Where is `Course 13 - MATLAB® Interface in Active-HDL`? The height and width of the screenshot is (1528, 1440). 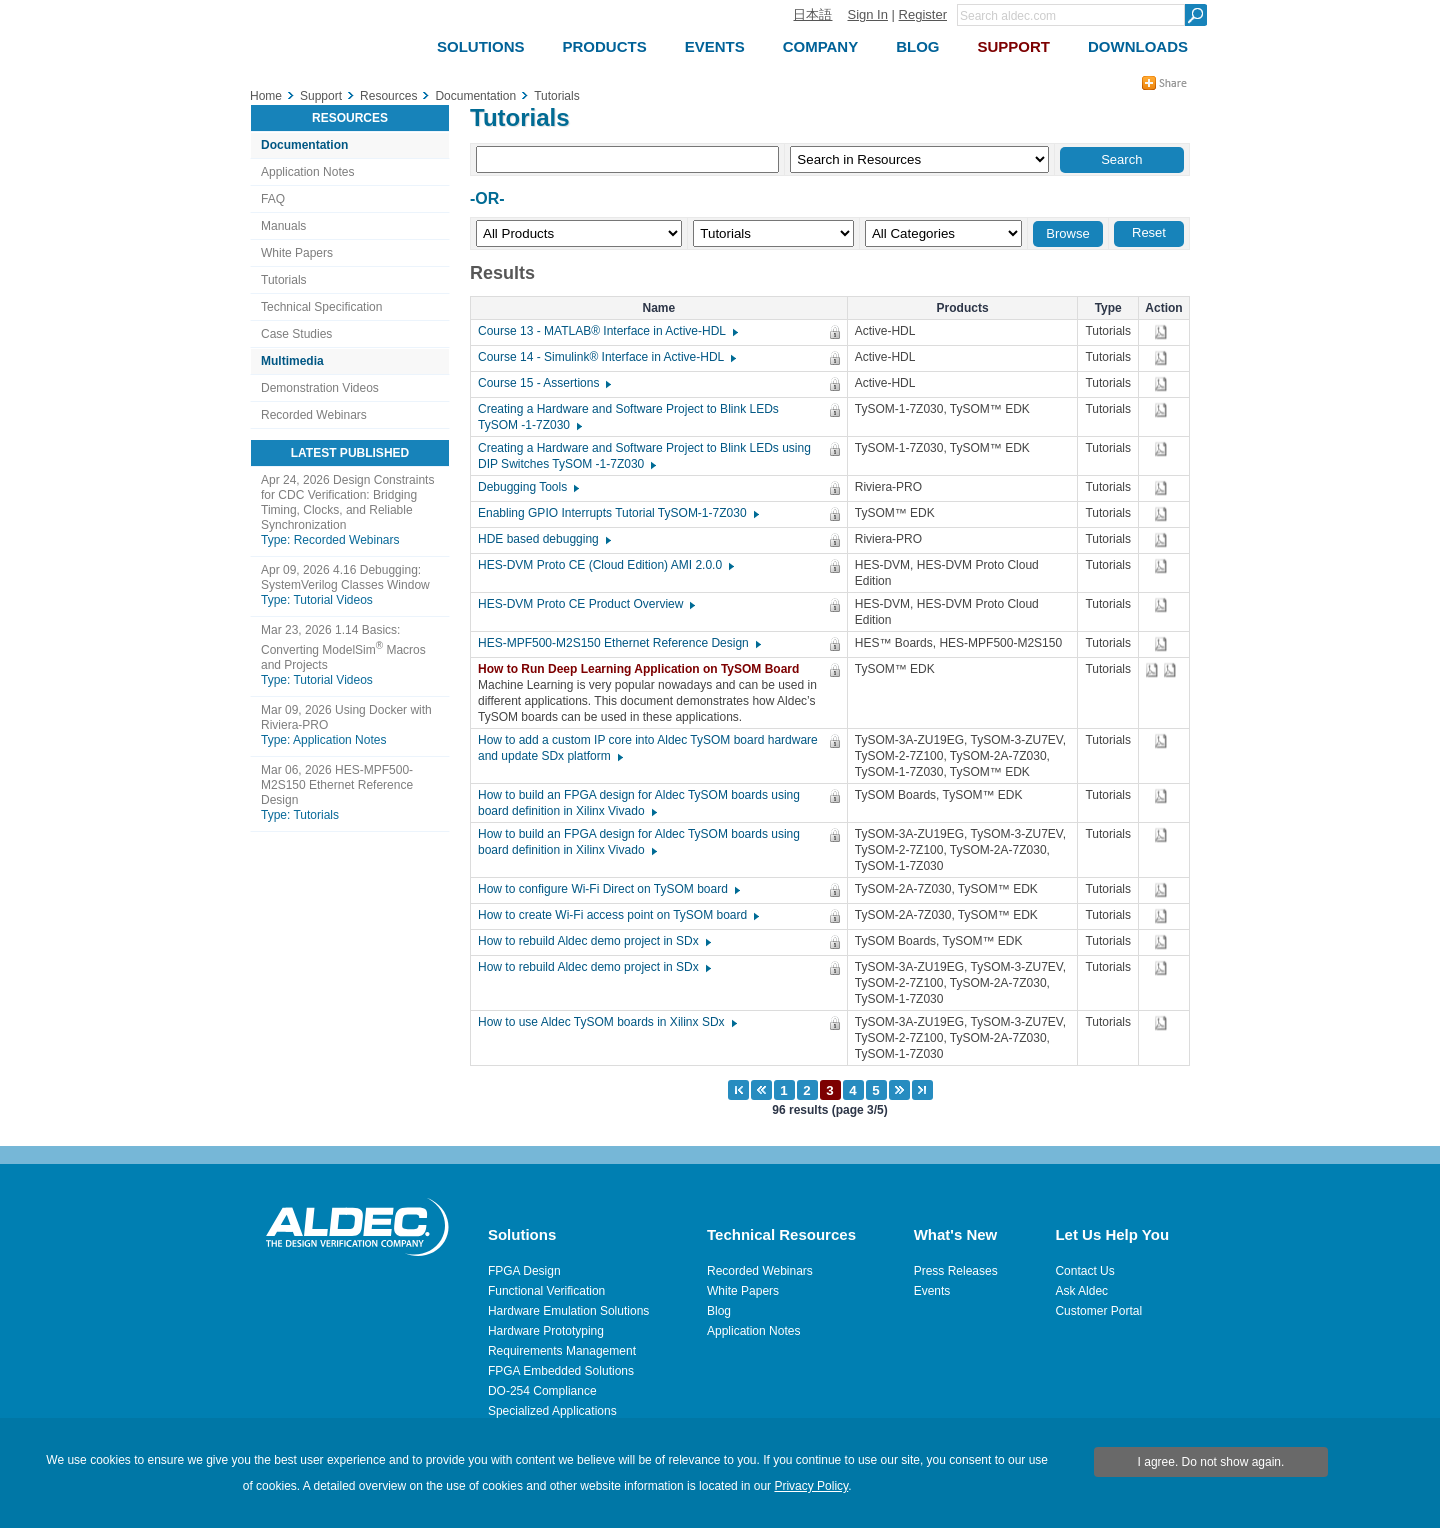 Course 13 - MATLAB® Interface in Active-HDL is located at coordinates (607, 331).